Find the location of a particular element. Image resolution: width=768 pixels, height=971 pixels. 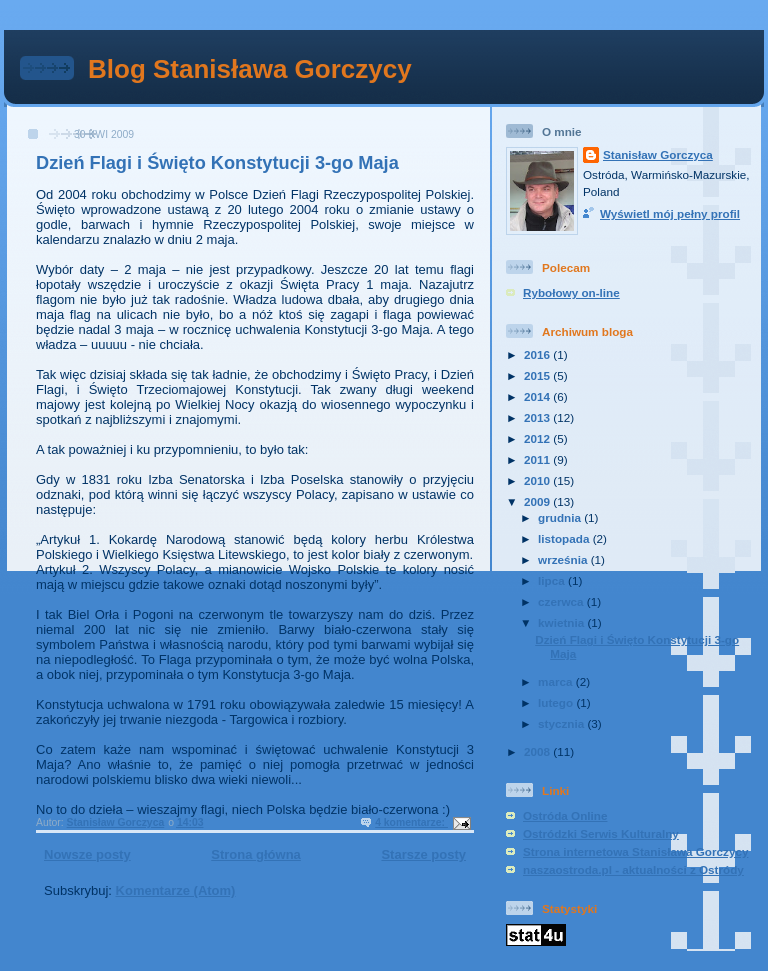

grudnia is located at coordinates (561, 517).